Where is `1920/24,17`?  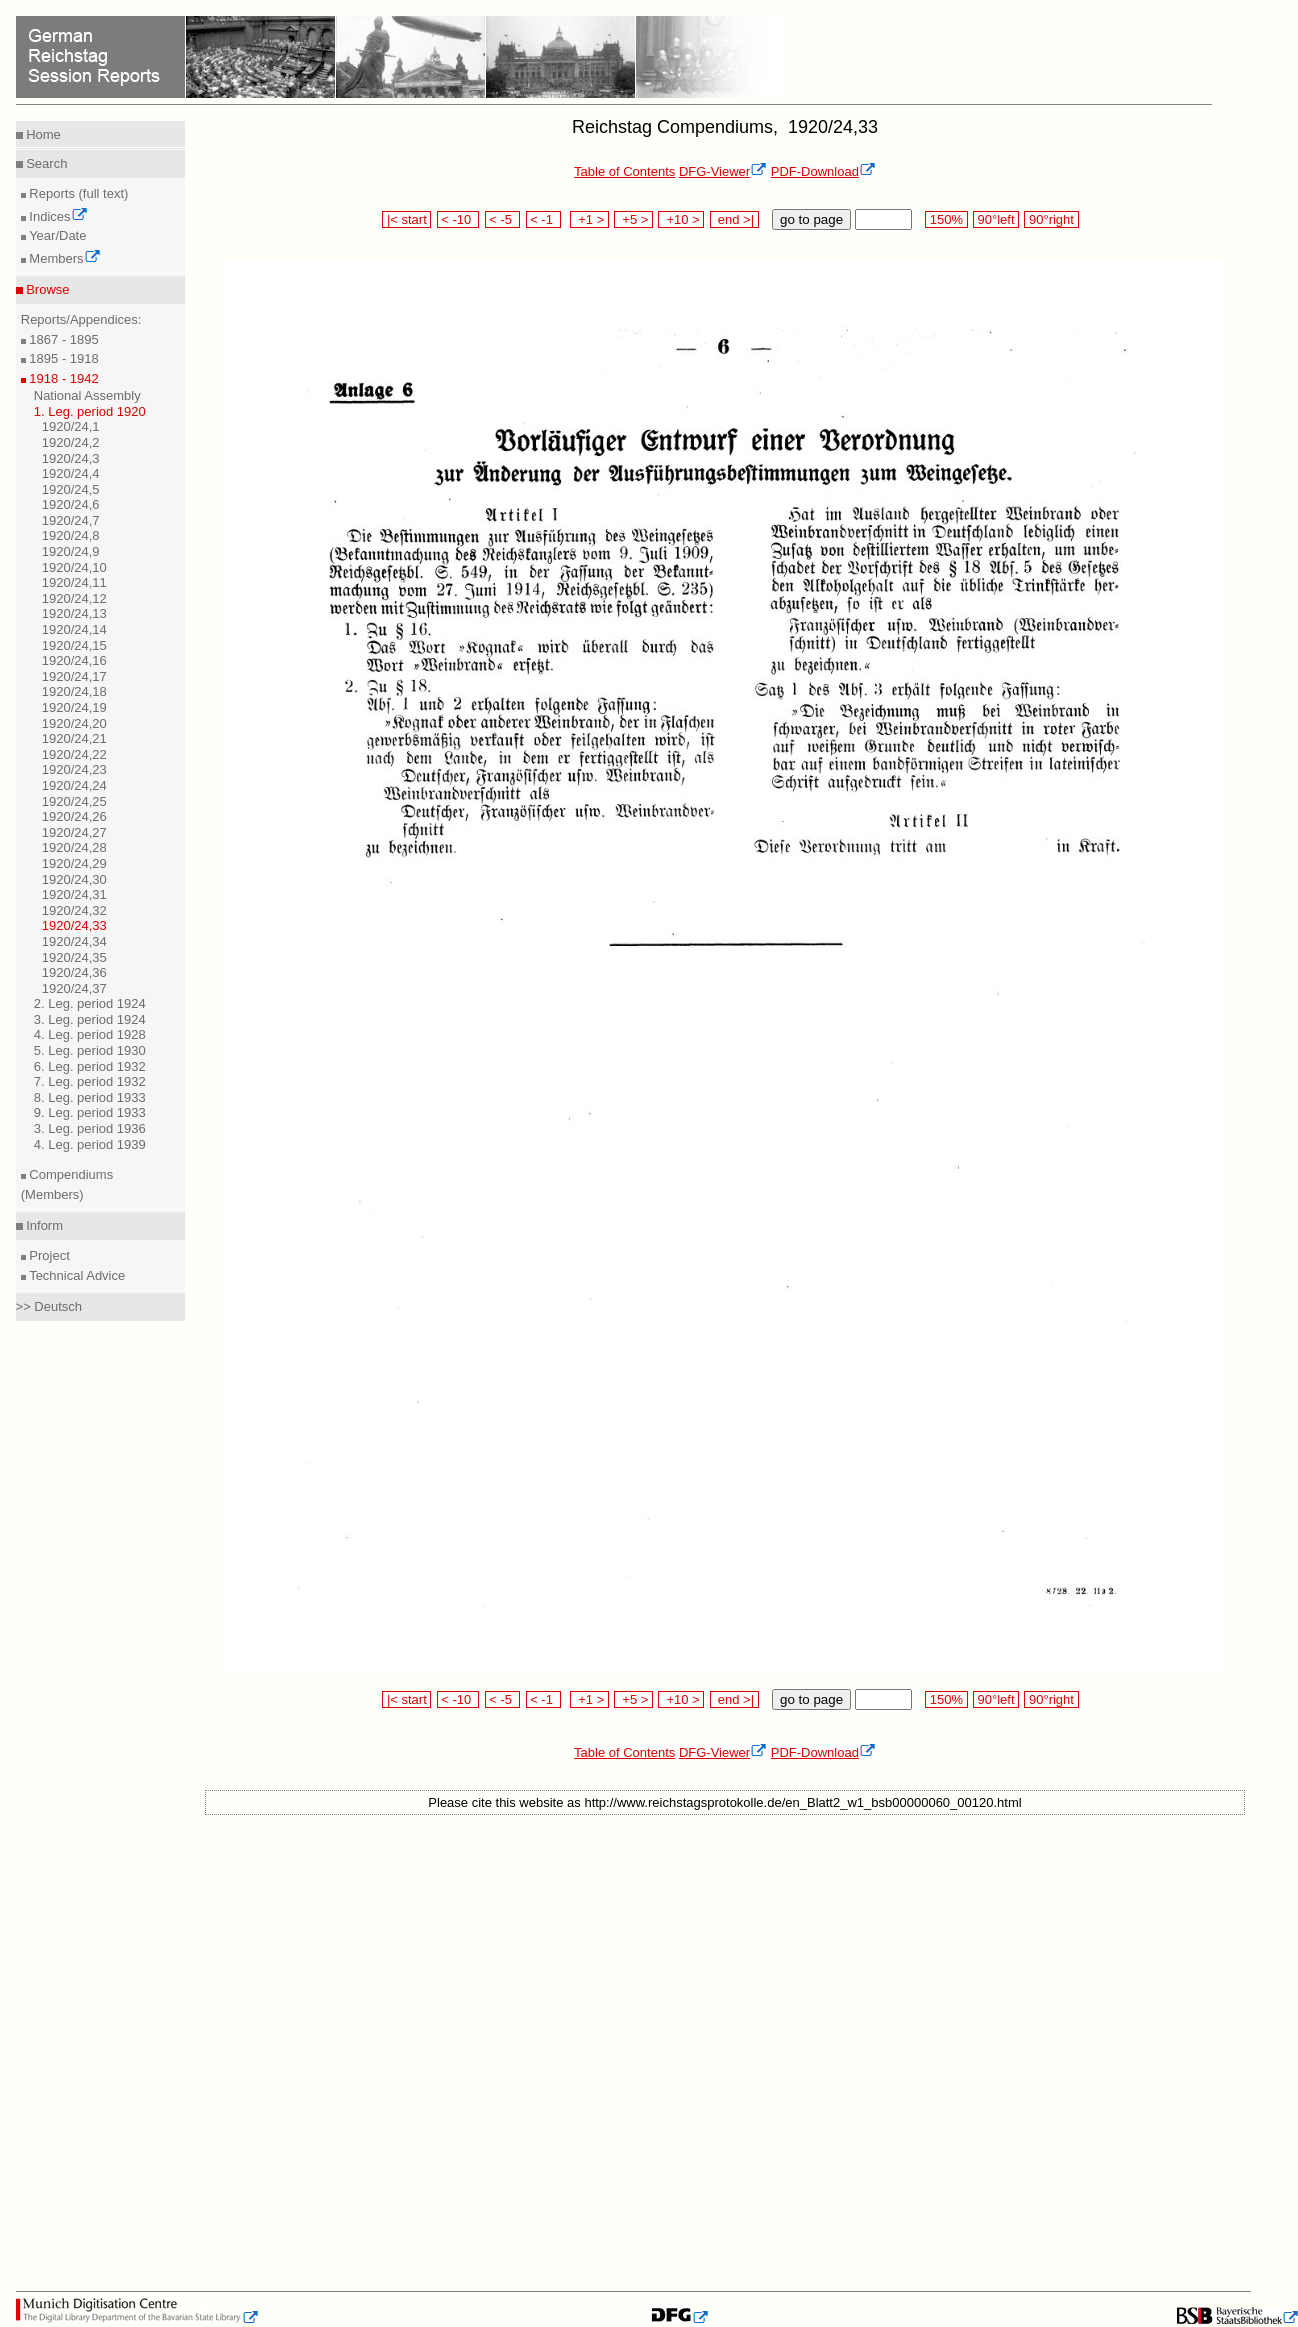 1920/24,17 is located at coordinates (74, 676).